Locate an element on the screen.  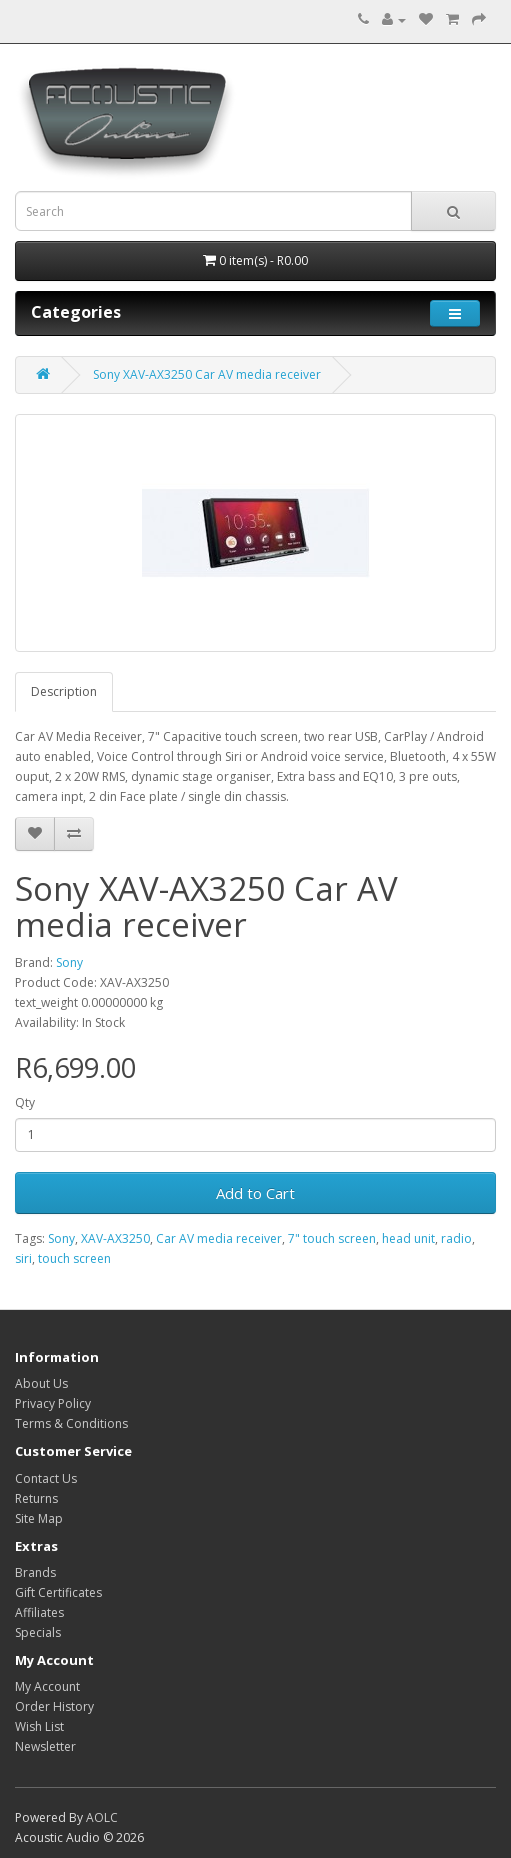
My Account is located at coordinates (47, 1686).